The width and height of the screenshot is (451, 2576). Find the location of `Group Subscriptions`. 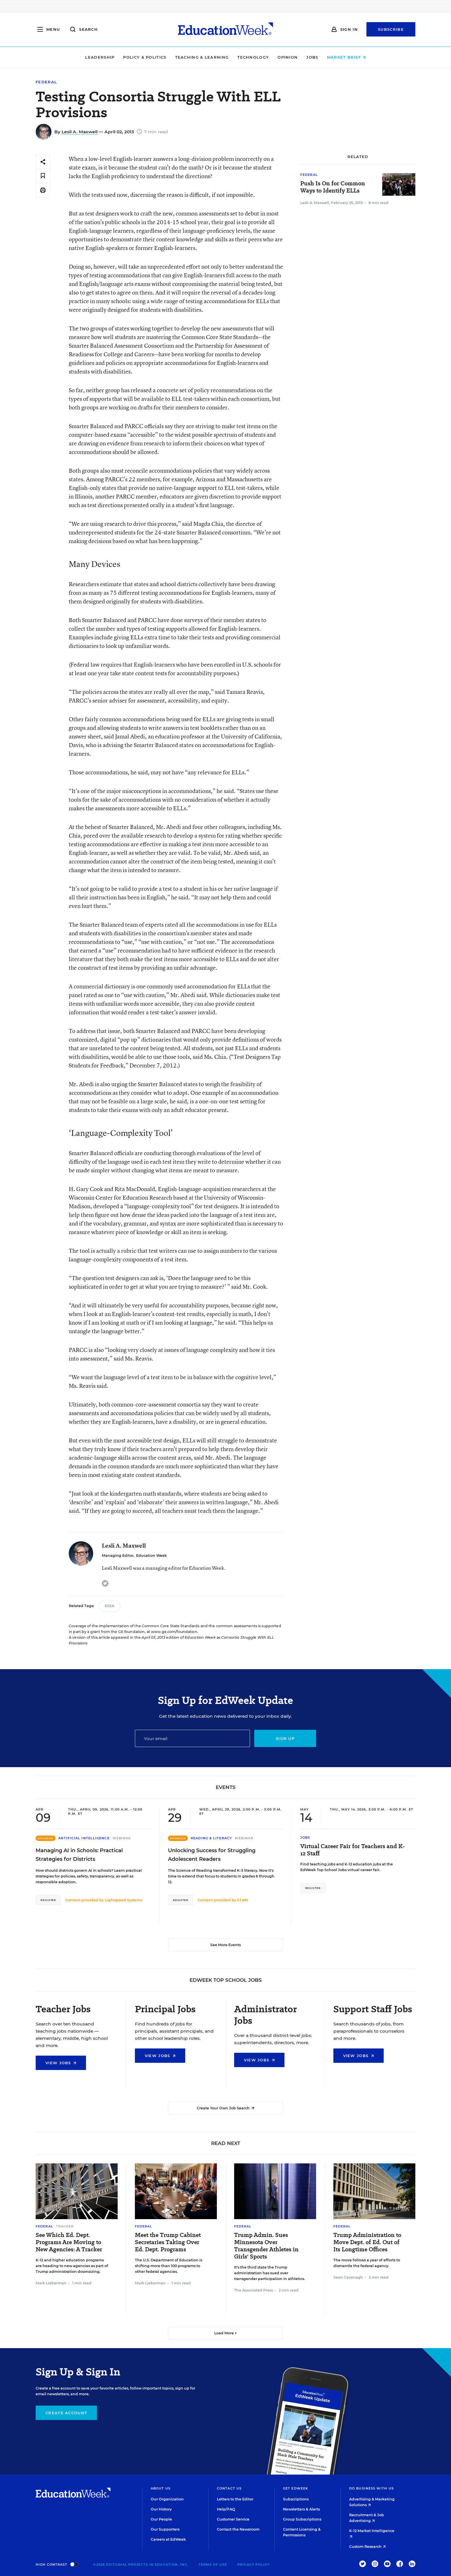

Group Subscriptions is located at coordinates (302, 2519).